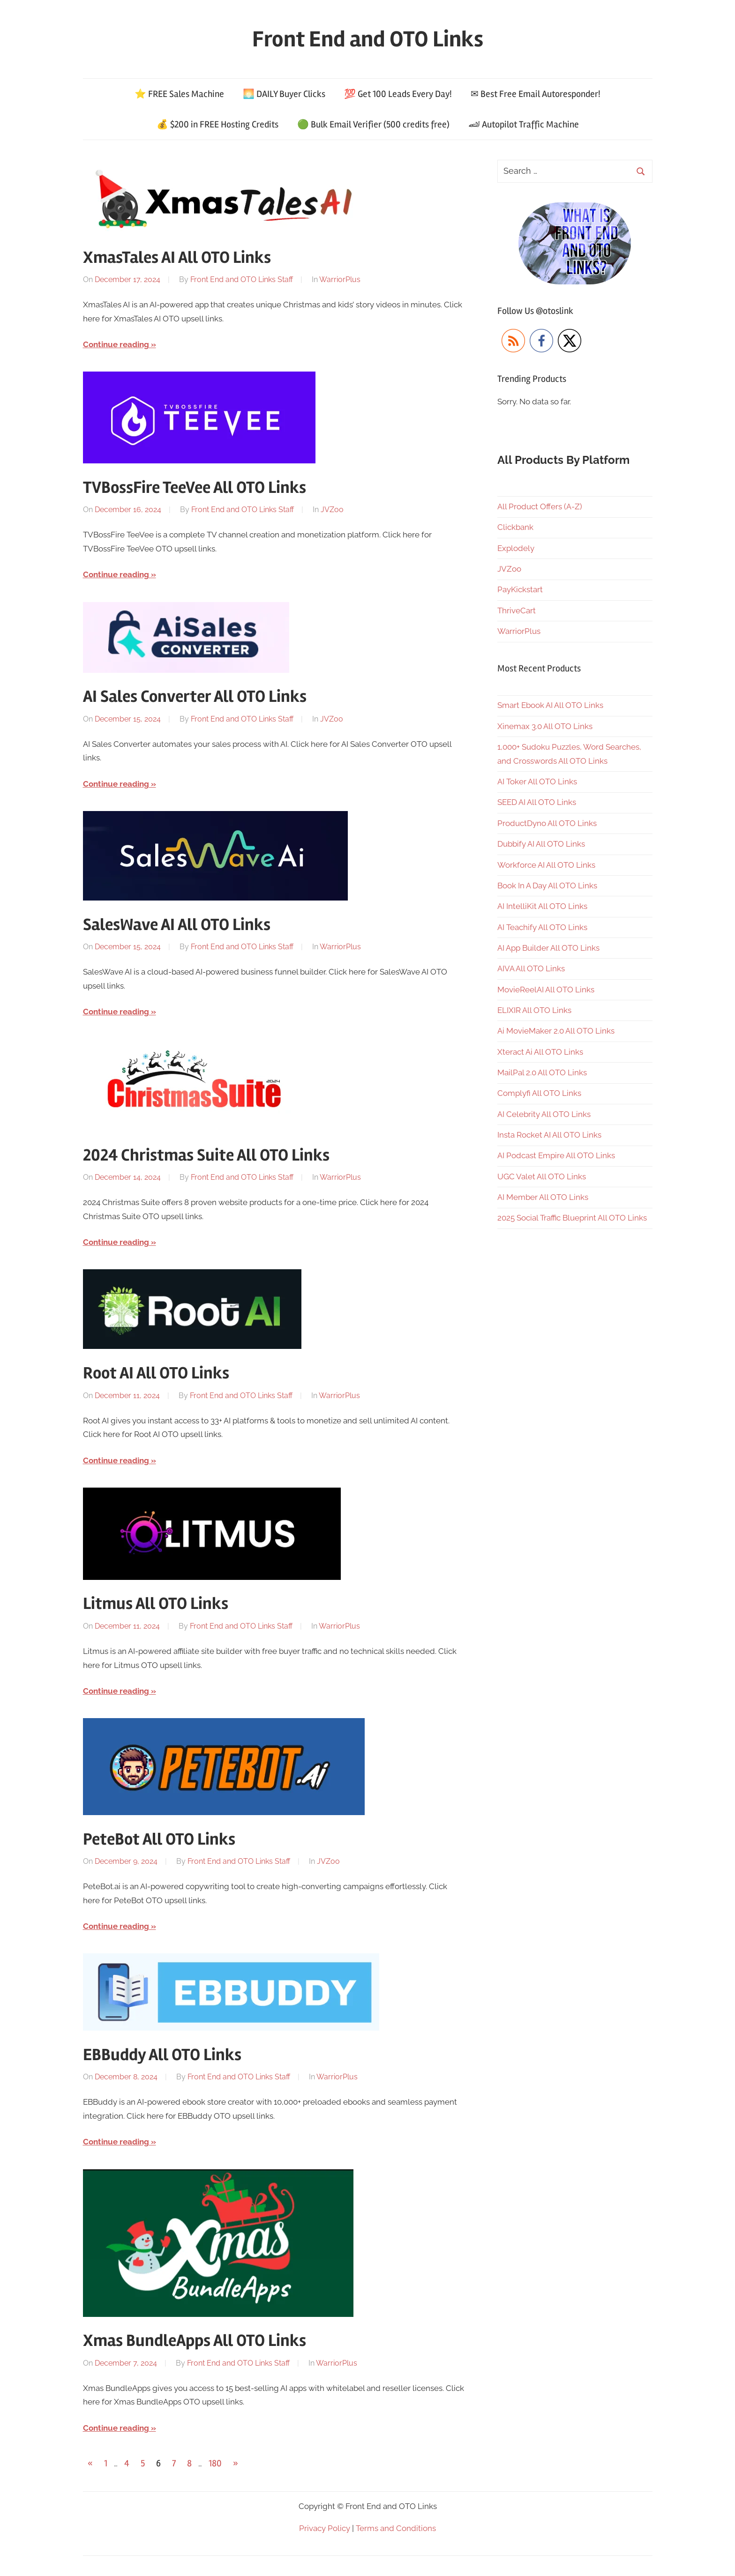 The width and height of the screenshot is (735, 2576). Describe the element at coordinates (215, 2463) in the screenshot. I see `180` at that location.